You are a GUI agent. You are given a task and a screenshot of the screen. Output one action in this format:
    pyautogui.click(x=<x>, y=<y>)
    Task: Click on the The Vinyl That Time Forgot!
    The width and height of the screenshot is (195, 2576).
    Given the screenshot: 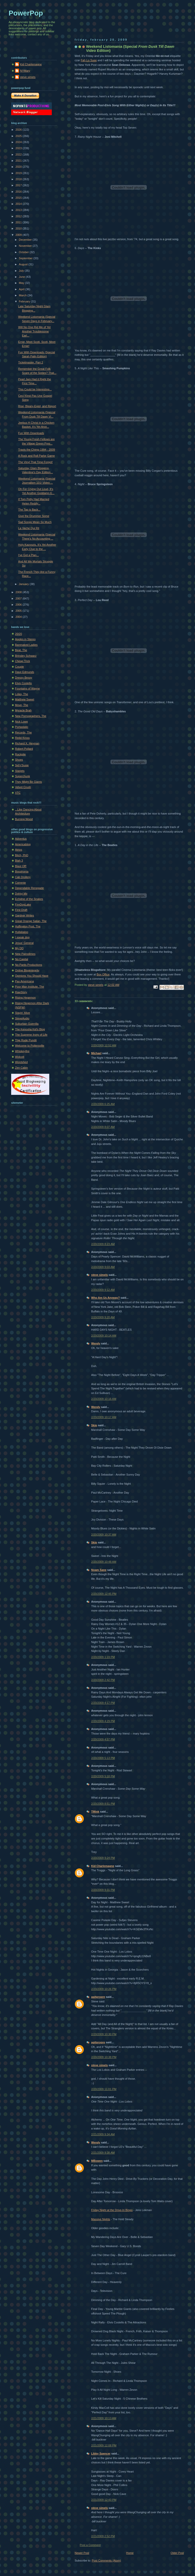 What is the action you would take?
    pyautogui.click(x=35, y=462)
    